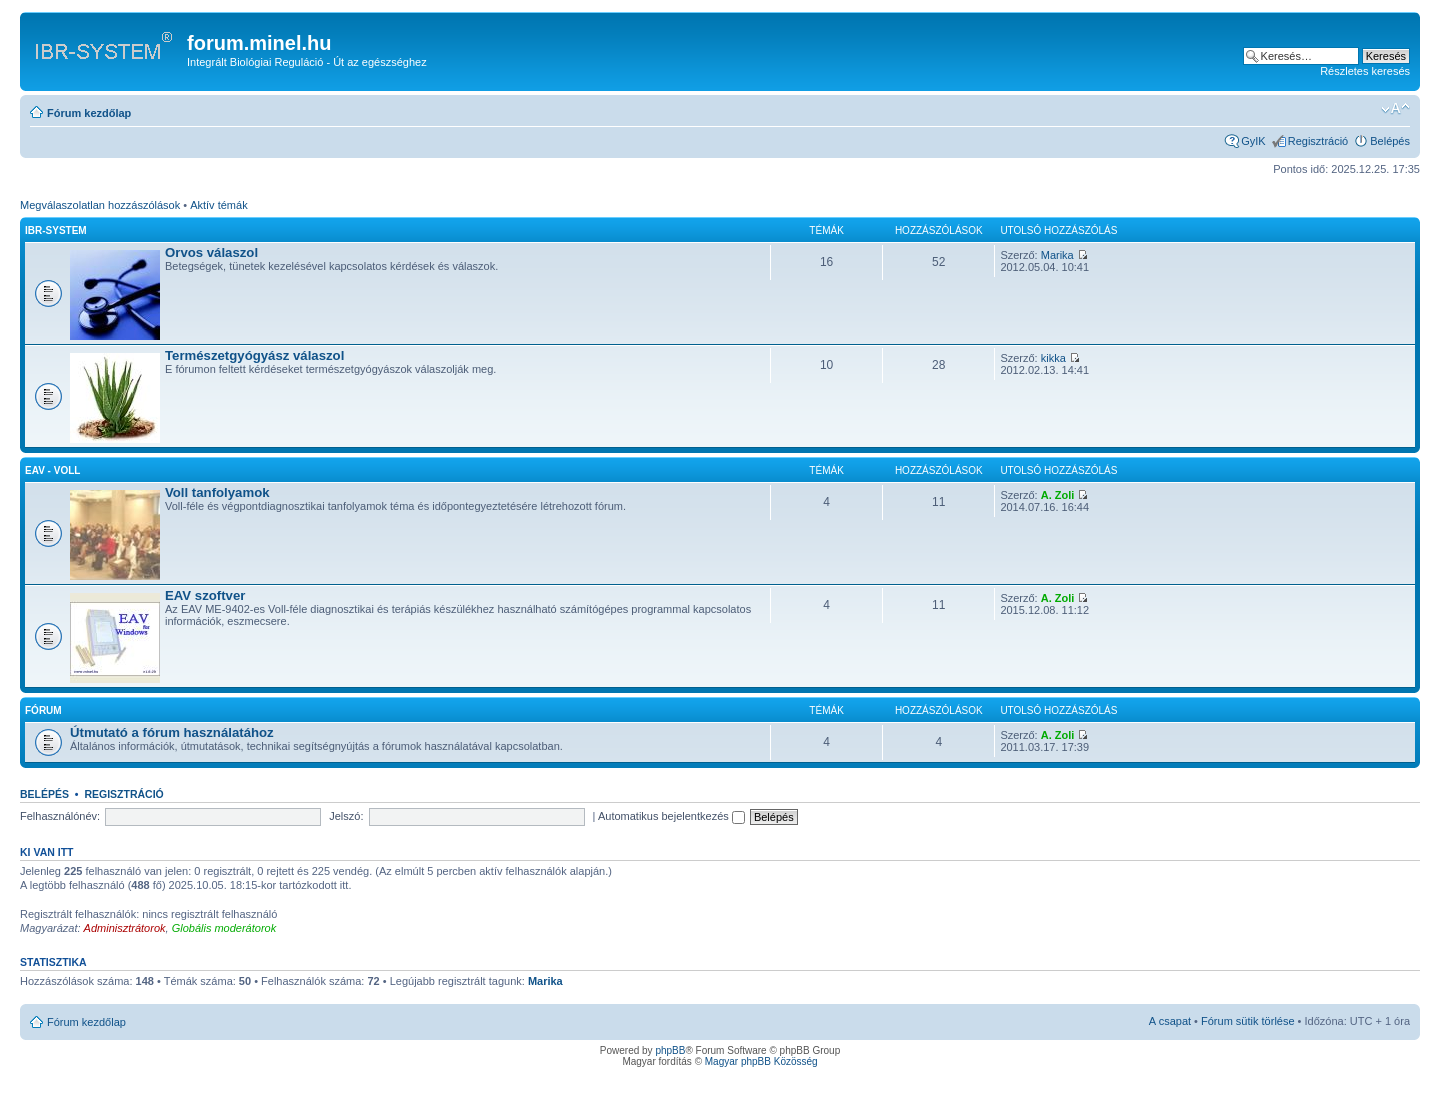 This screenshot has height=1095, width=1440. Describe the element at coordinates (89, 113) in the screenshot. I see `Fórum kezdőlap` at that location.